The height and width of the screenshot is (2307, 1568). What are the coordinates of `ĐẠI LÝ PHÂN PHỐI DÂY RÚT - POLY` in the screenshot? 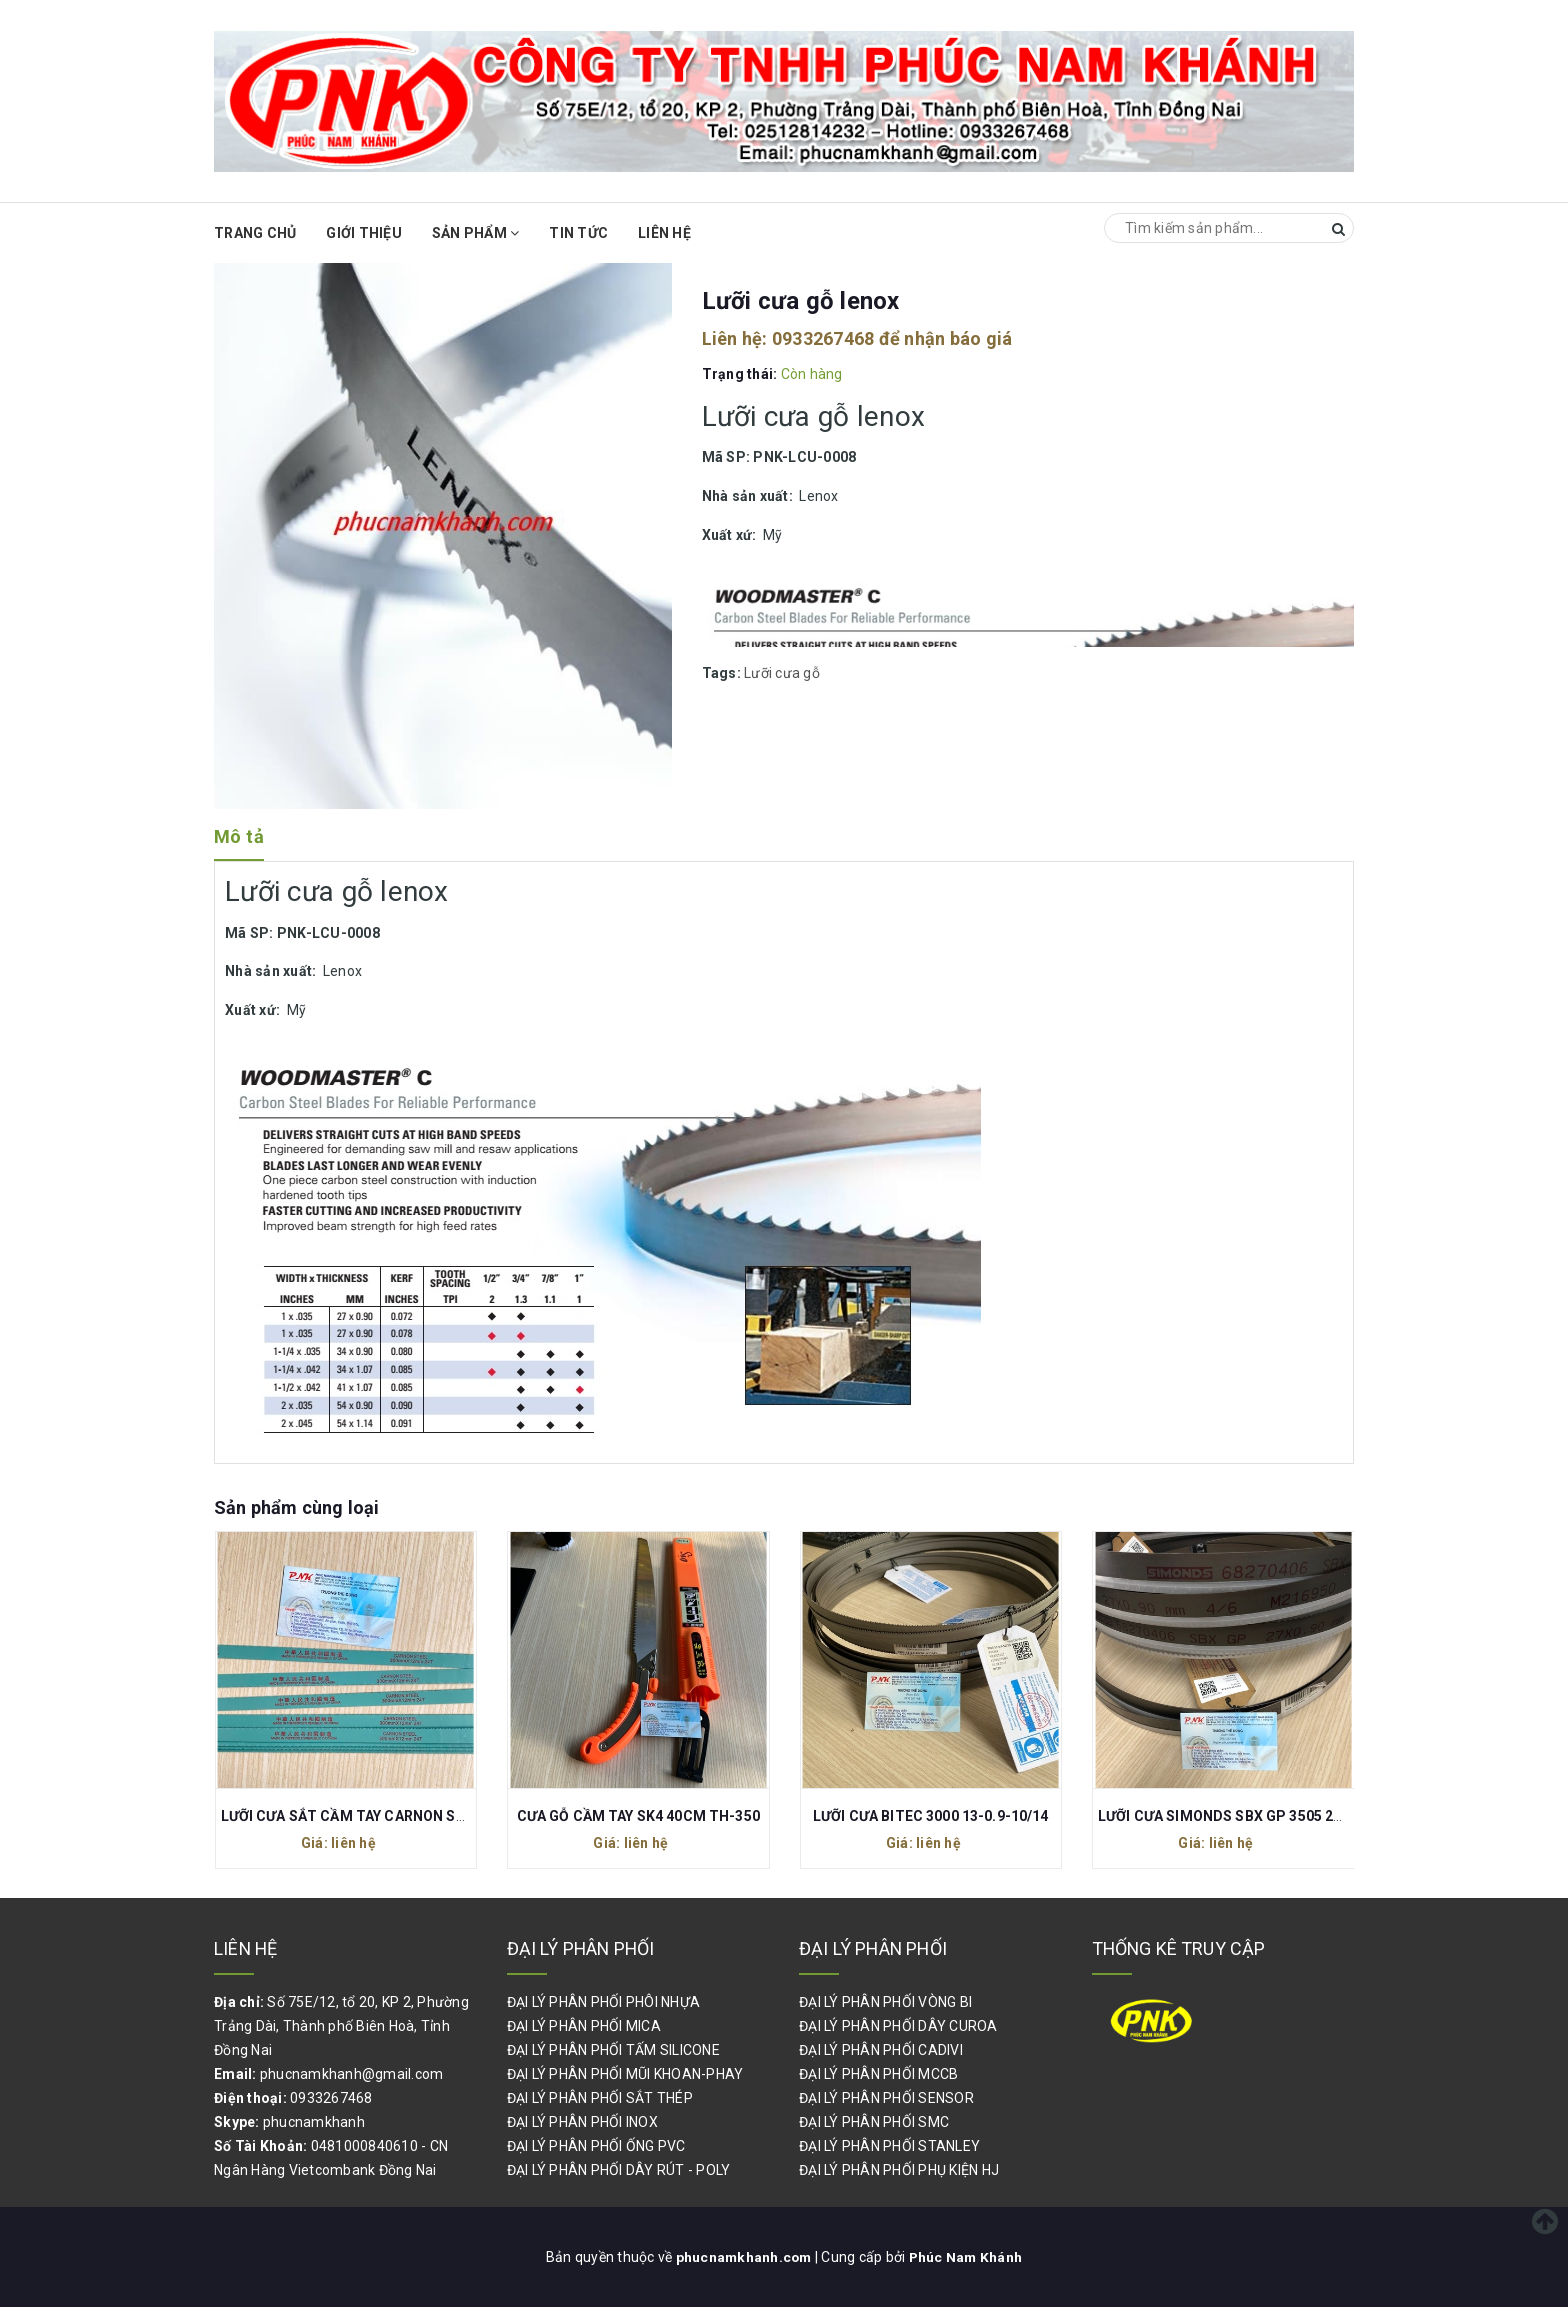 It's located at (619, 2170).